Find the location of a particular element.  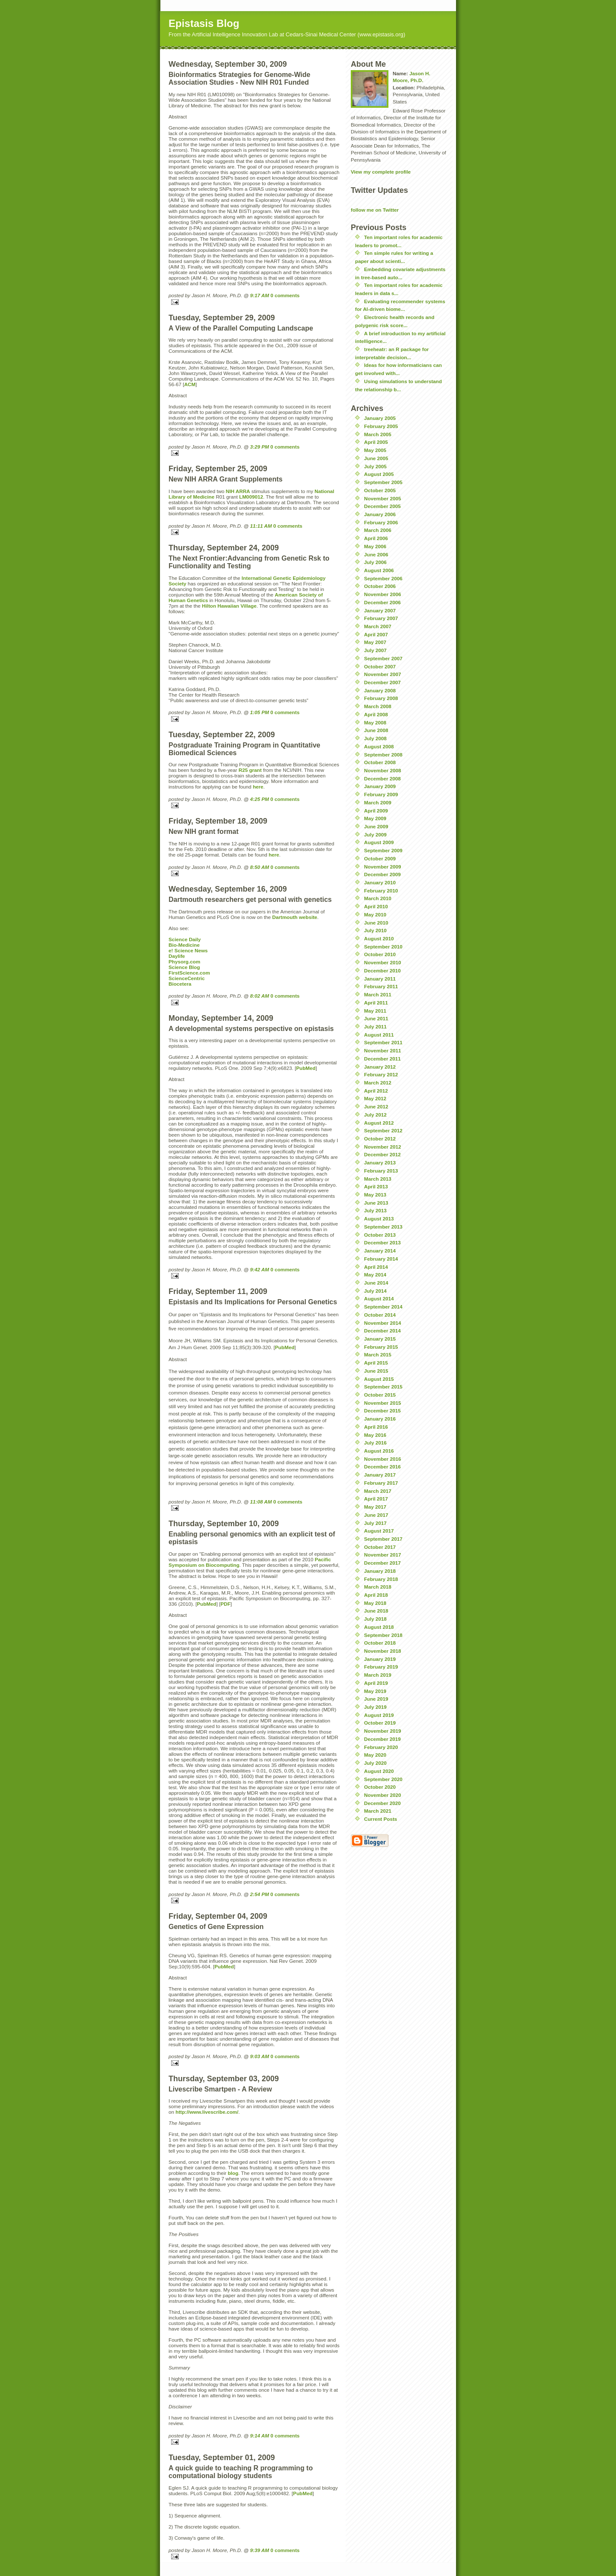

May 2005 is located at coordinates (375, 450).